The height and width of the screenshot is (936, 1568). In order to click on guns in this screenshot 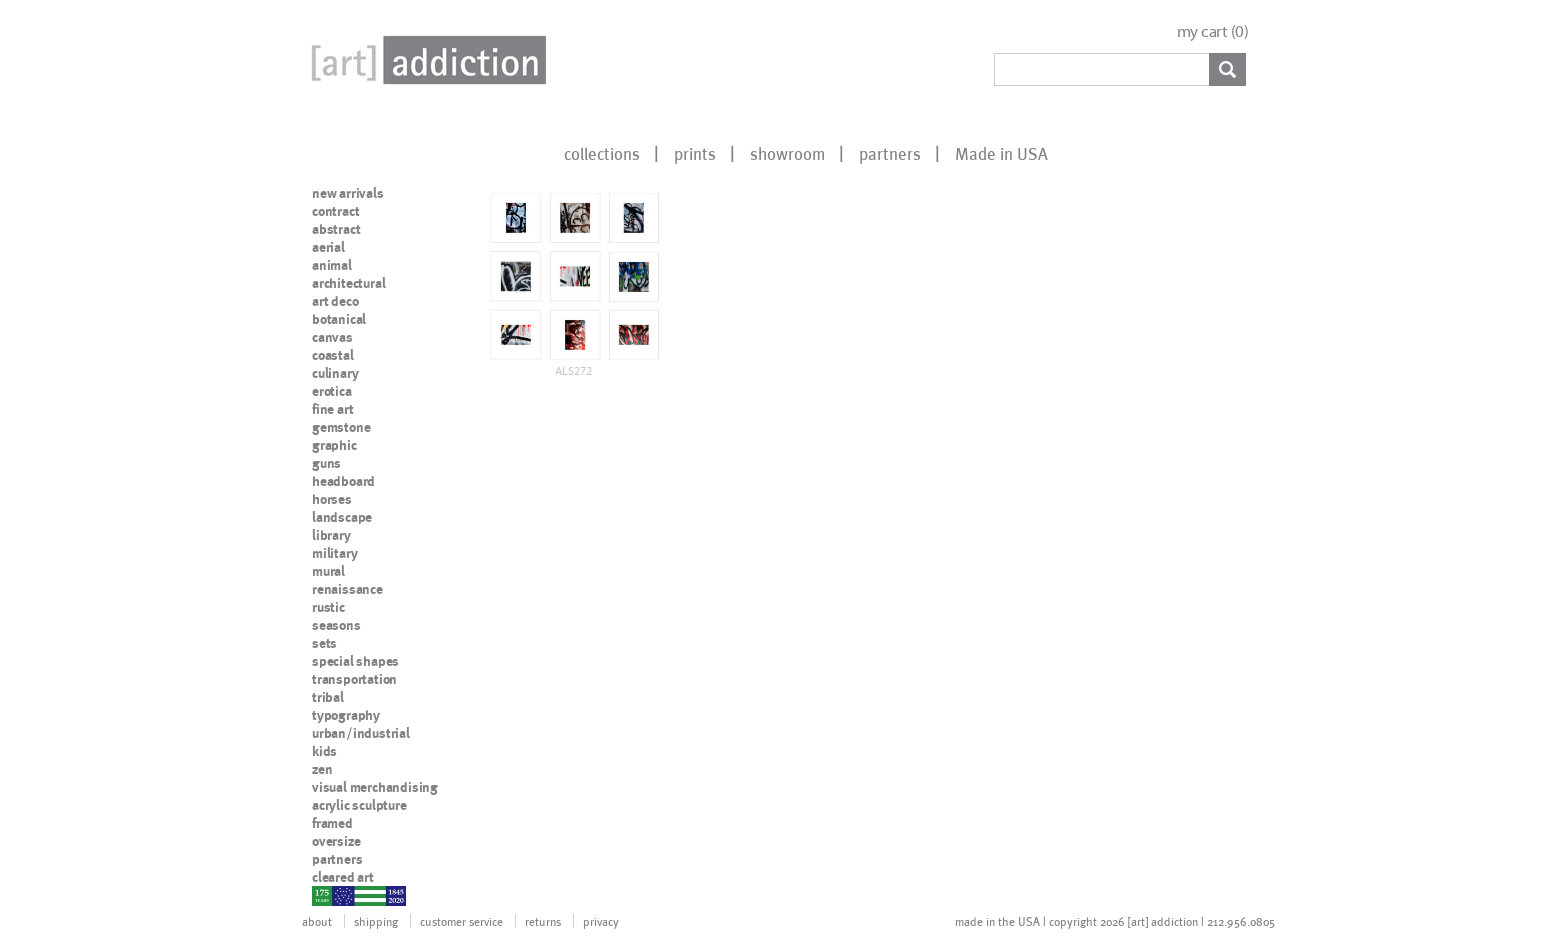, I will do `click(326, 463)`.